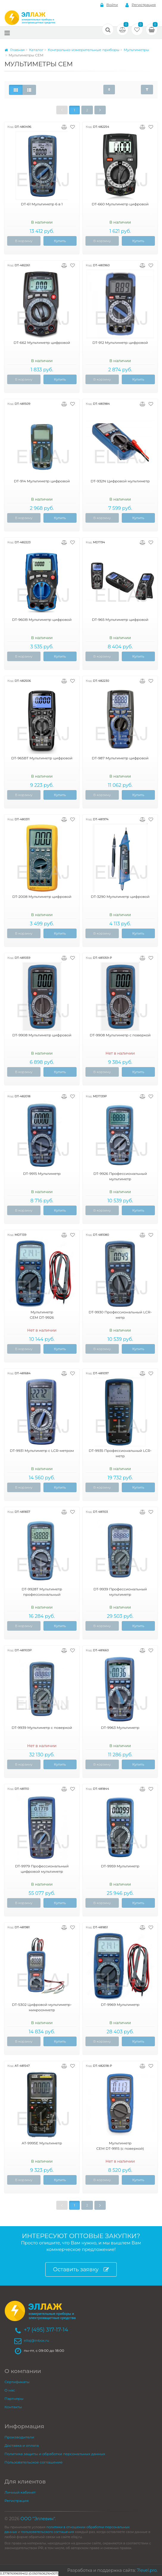  I want to click on Политика защиты и обработки персональных данных, so click(54, 2454).